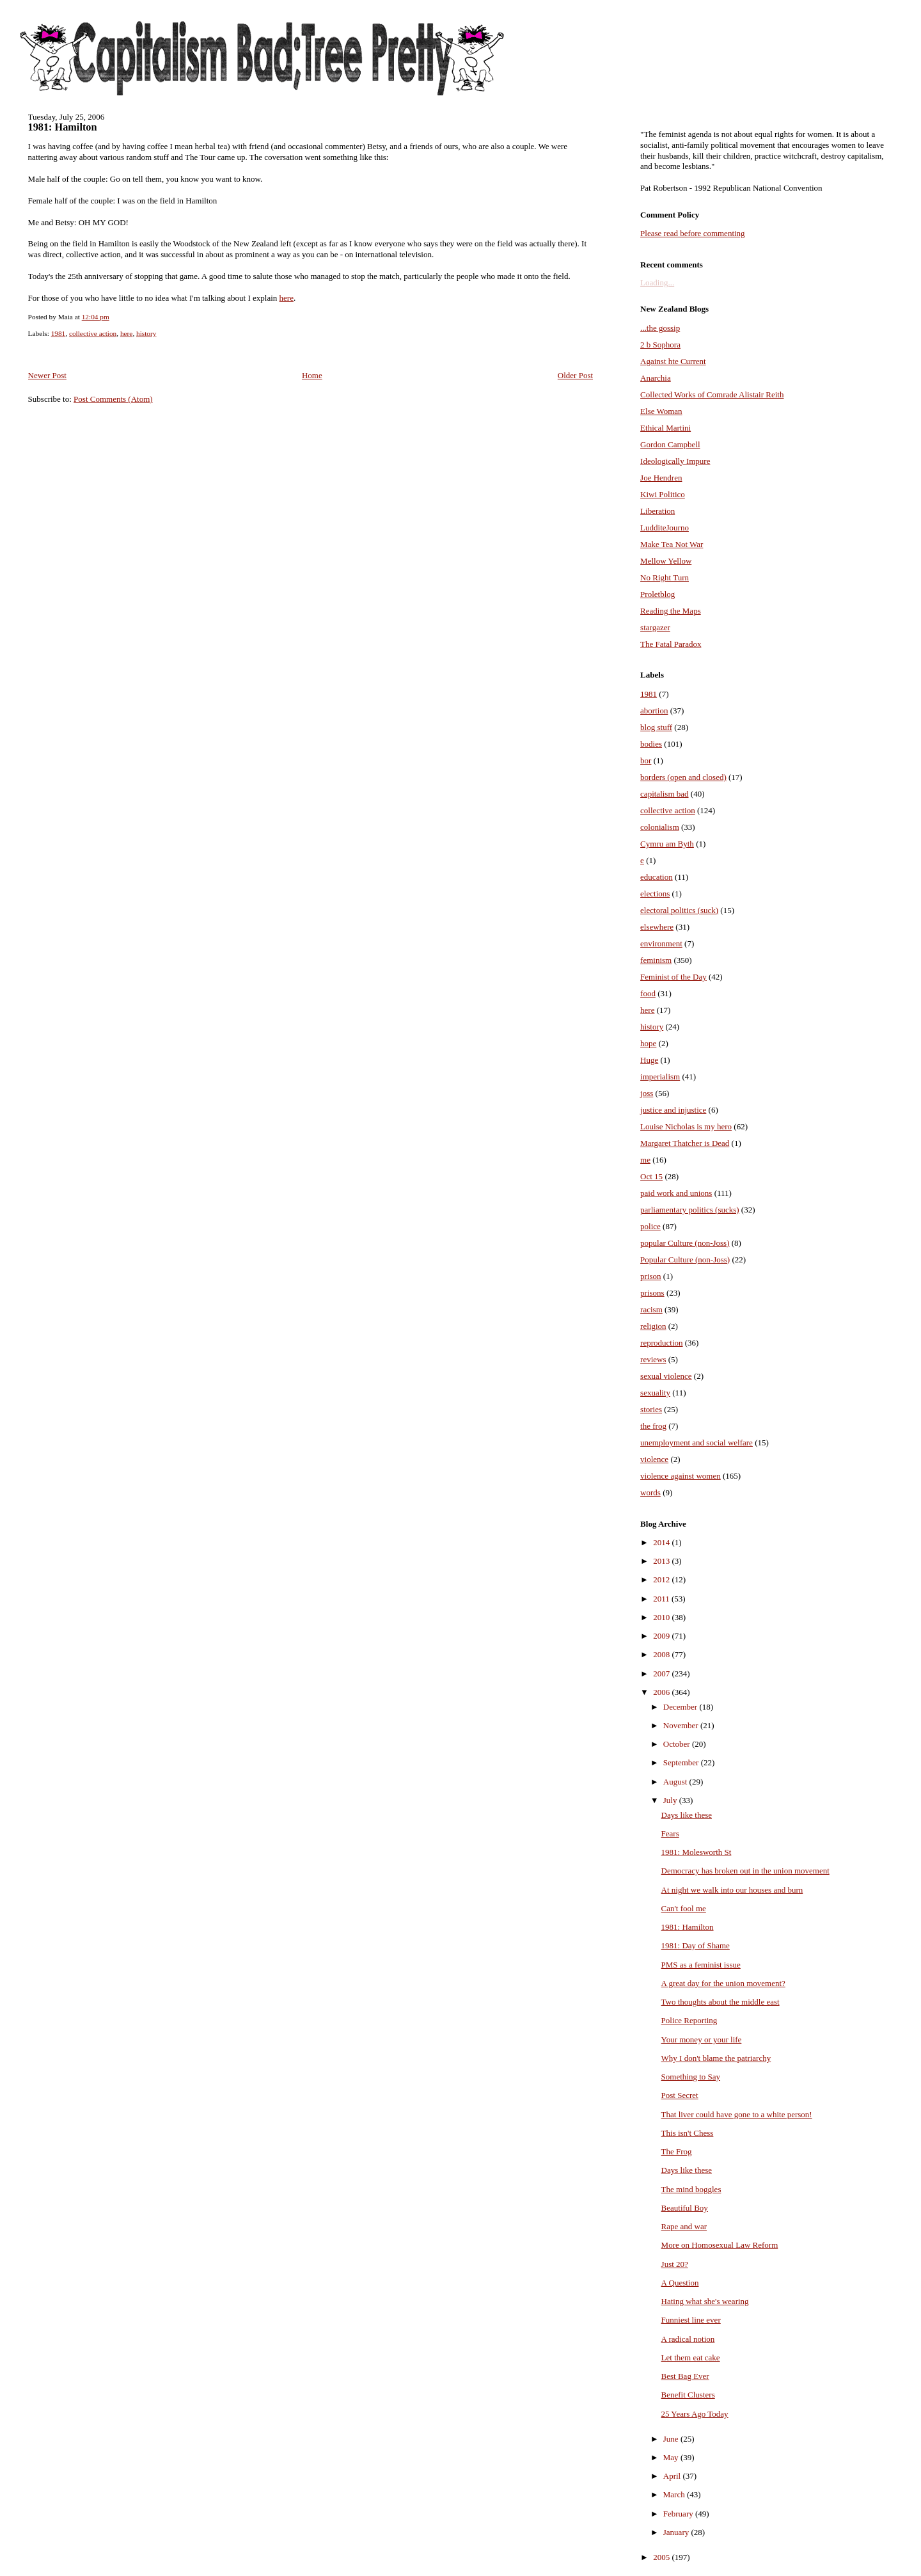  I want to click on popular Culture (non-Joss), so click(684, 1243).